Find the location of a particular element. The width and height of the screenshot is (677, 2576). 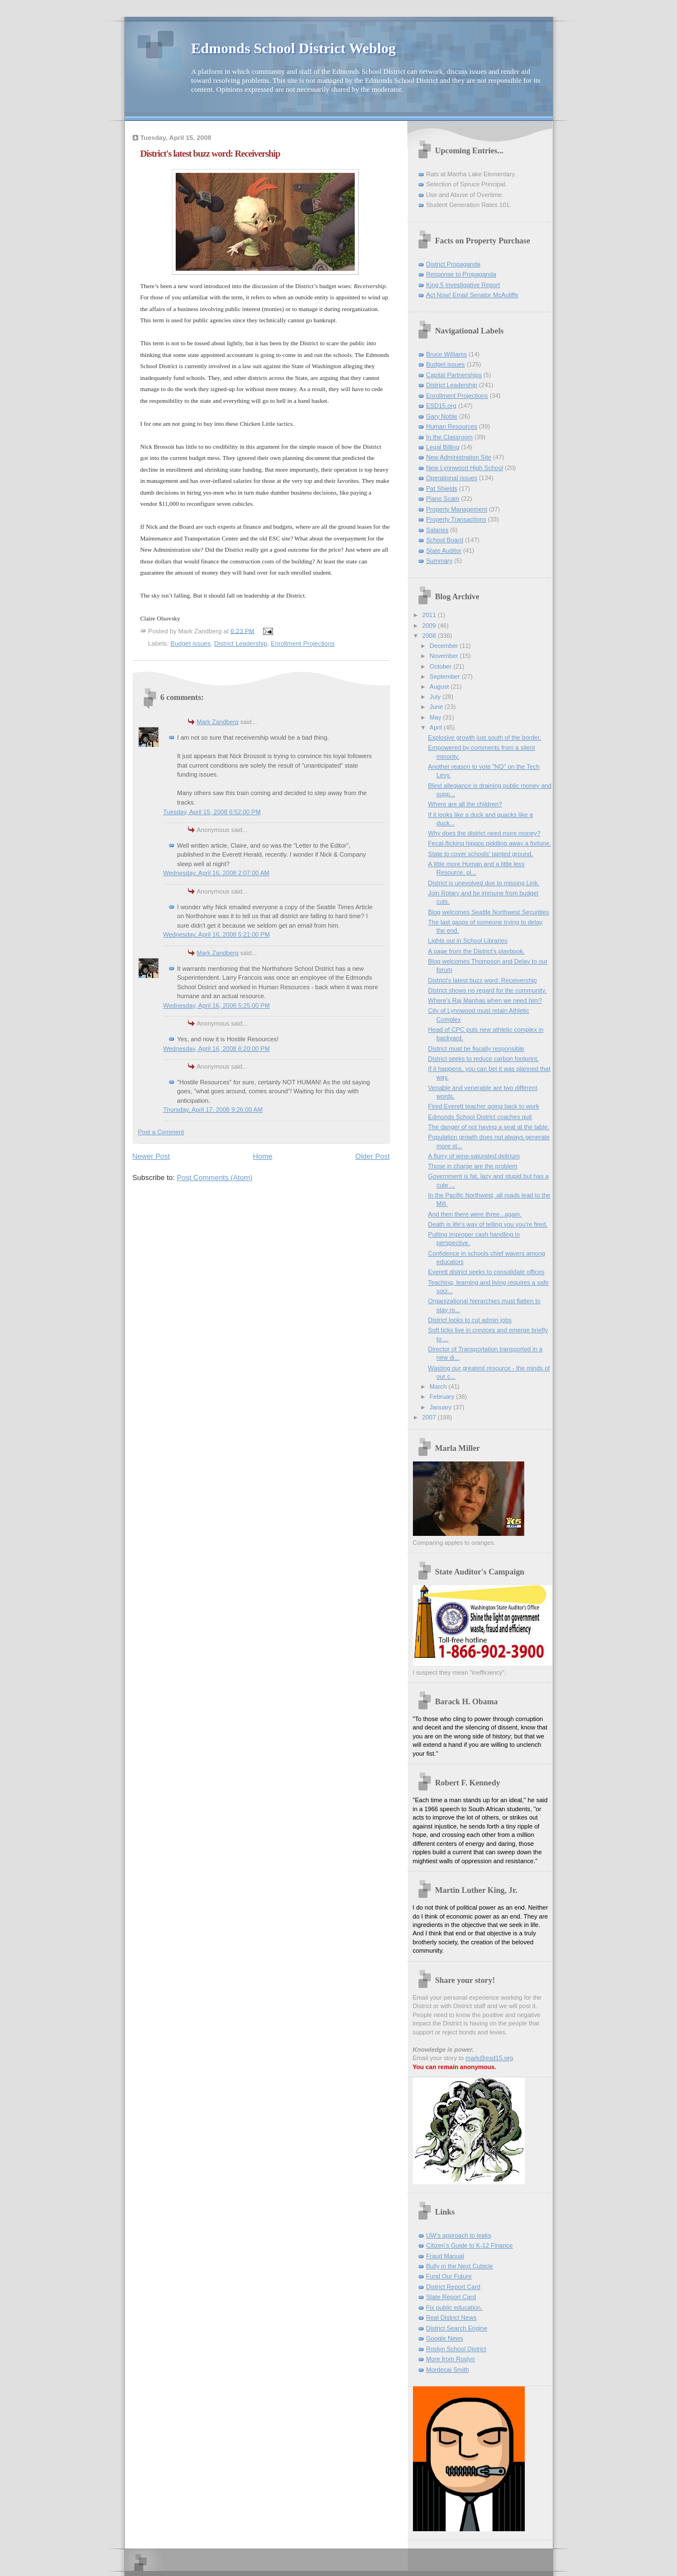

Mark Zandberg is located at coordinates (218, 721).